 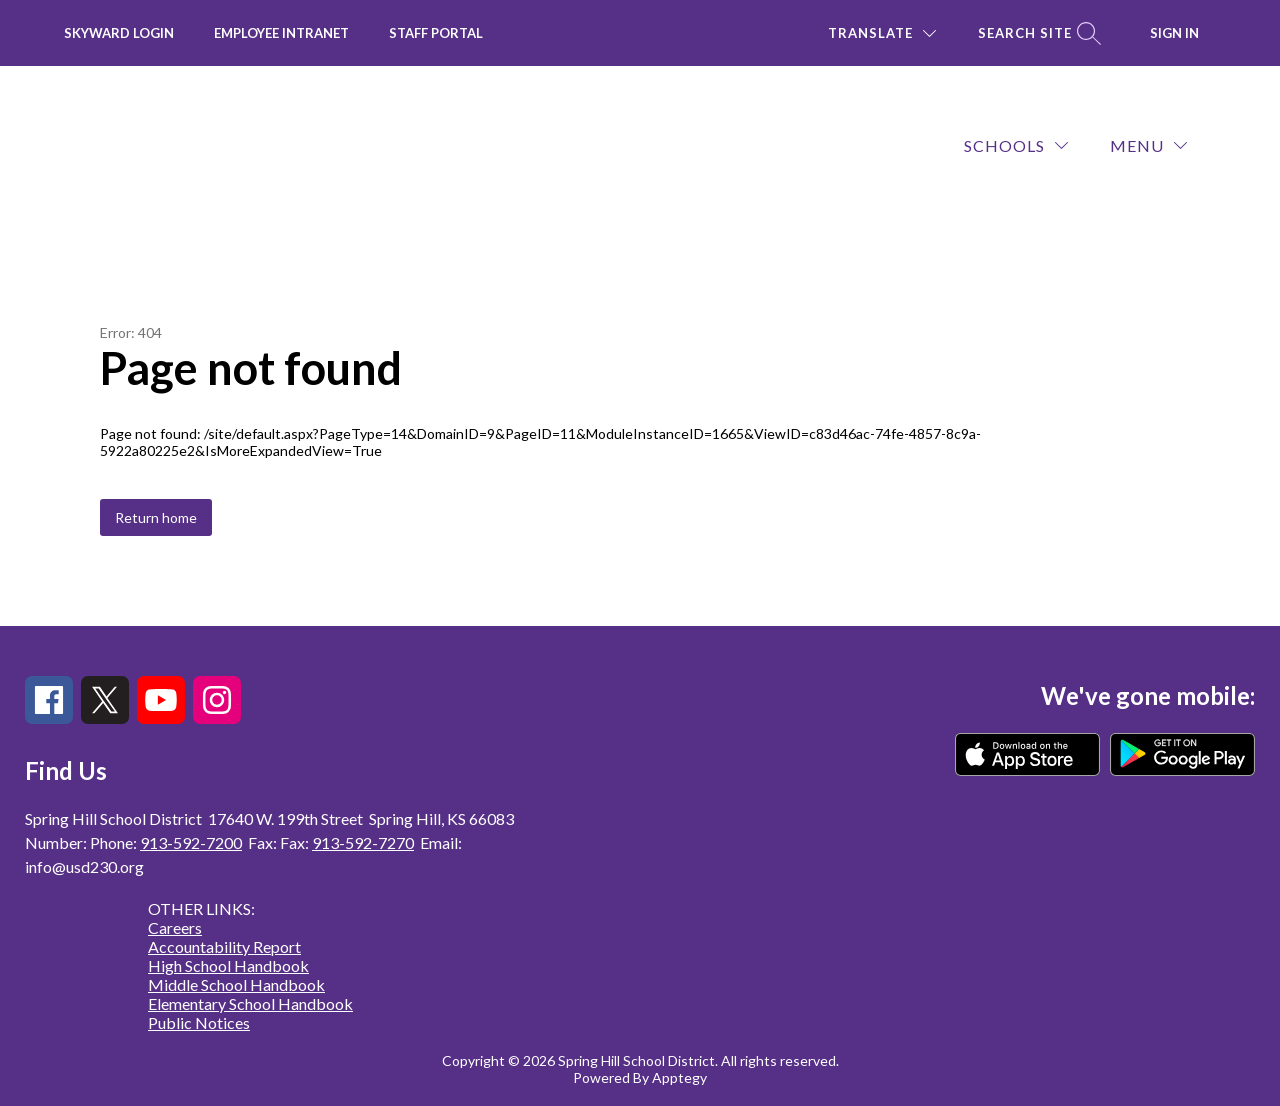 What do you see at coordinates (436, 33) in the screenshot?
I see `Staff Portal` at bounding box center [436, 33].